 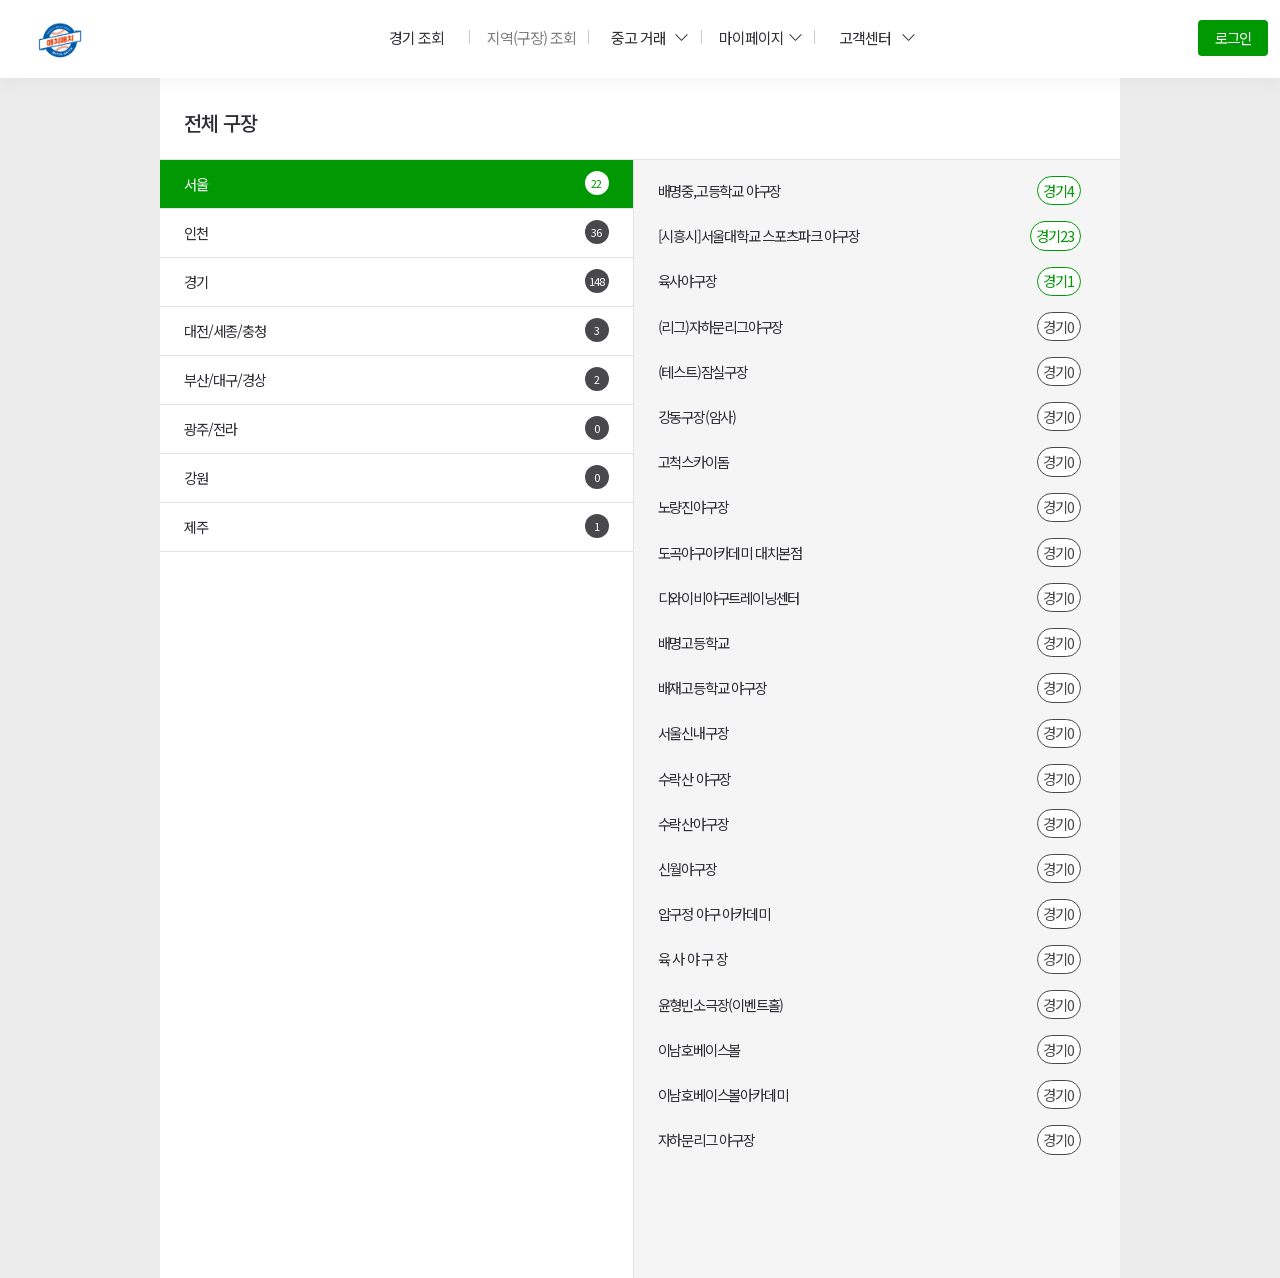 What do you see at coordinates (644, 37) in the screenshot?
I see `중고 거래` at bounding box center [644, 37].